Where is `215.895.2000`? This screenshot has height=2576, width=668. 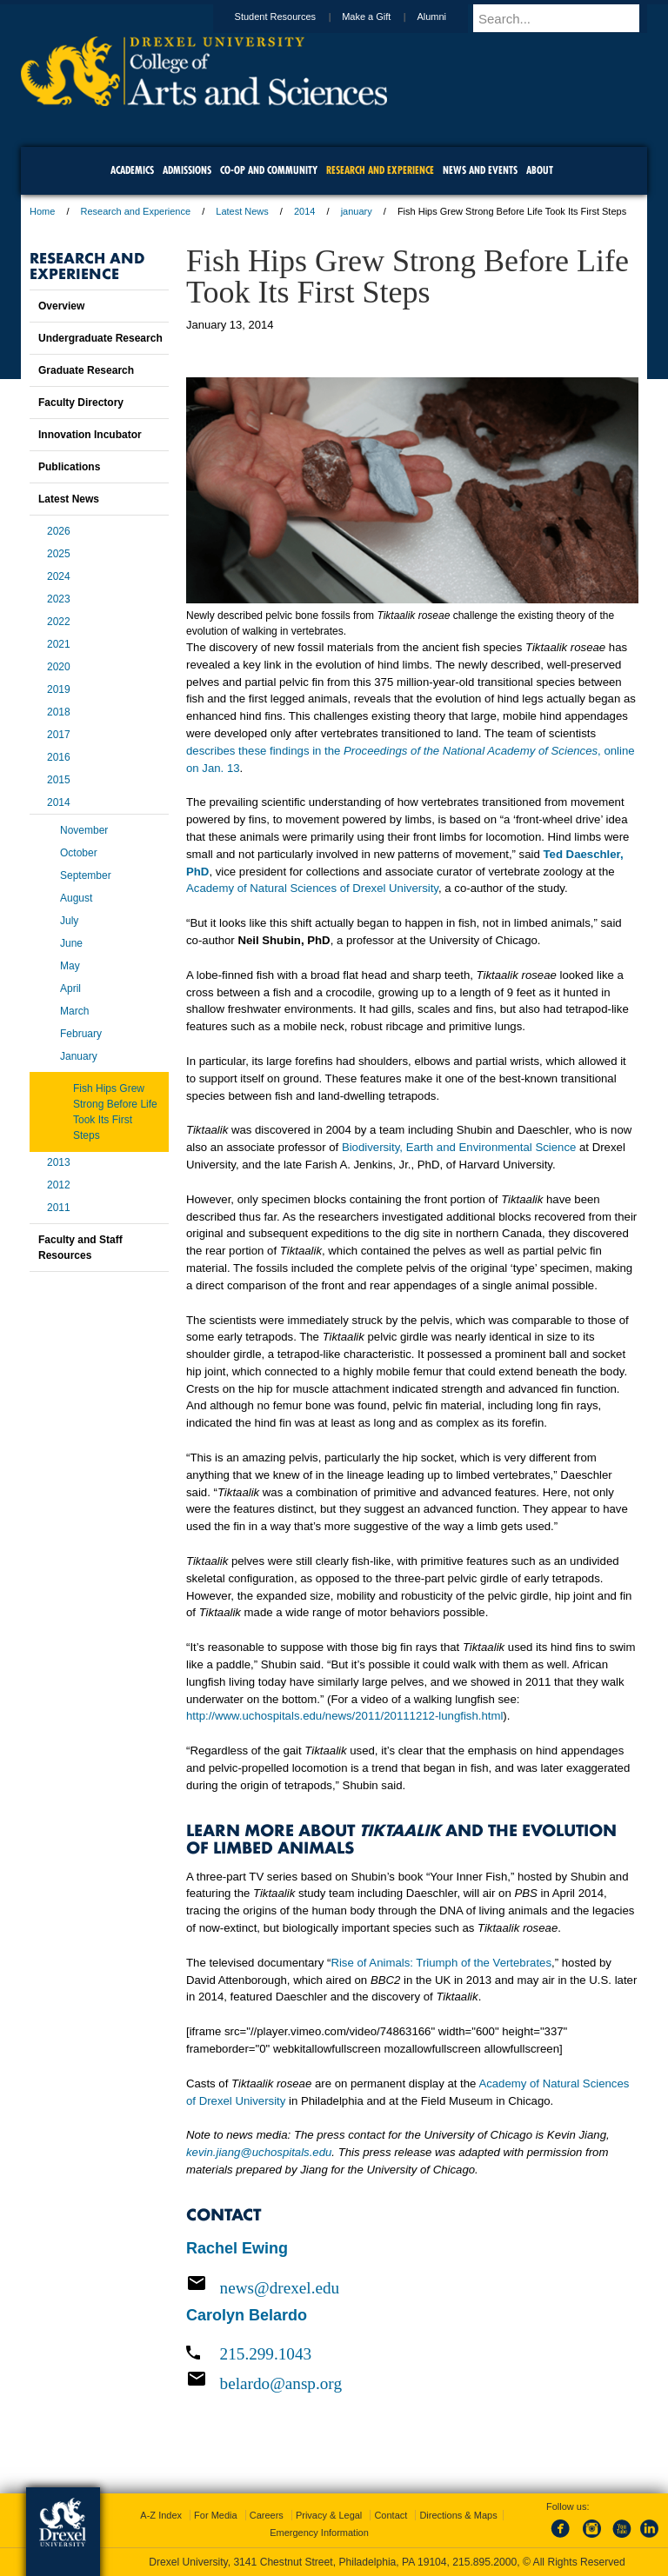 215.895.2000 is located at coordinates (484, 2562).